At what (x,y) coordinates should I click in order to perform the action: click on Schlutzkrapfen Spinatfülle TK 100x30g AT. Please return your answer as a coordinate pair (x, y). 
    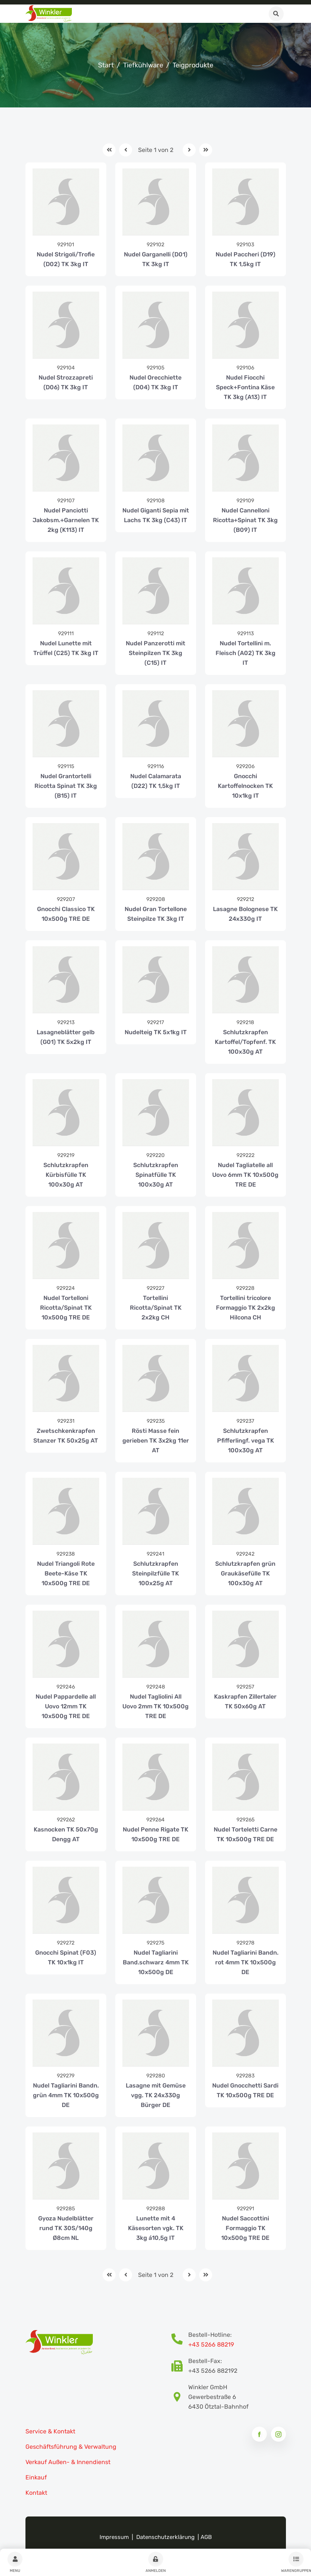
    Looking at the image, I should click on (155, 1174).